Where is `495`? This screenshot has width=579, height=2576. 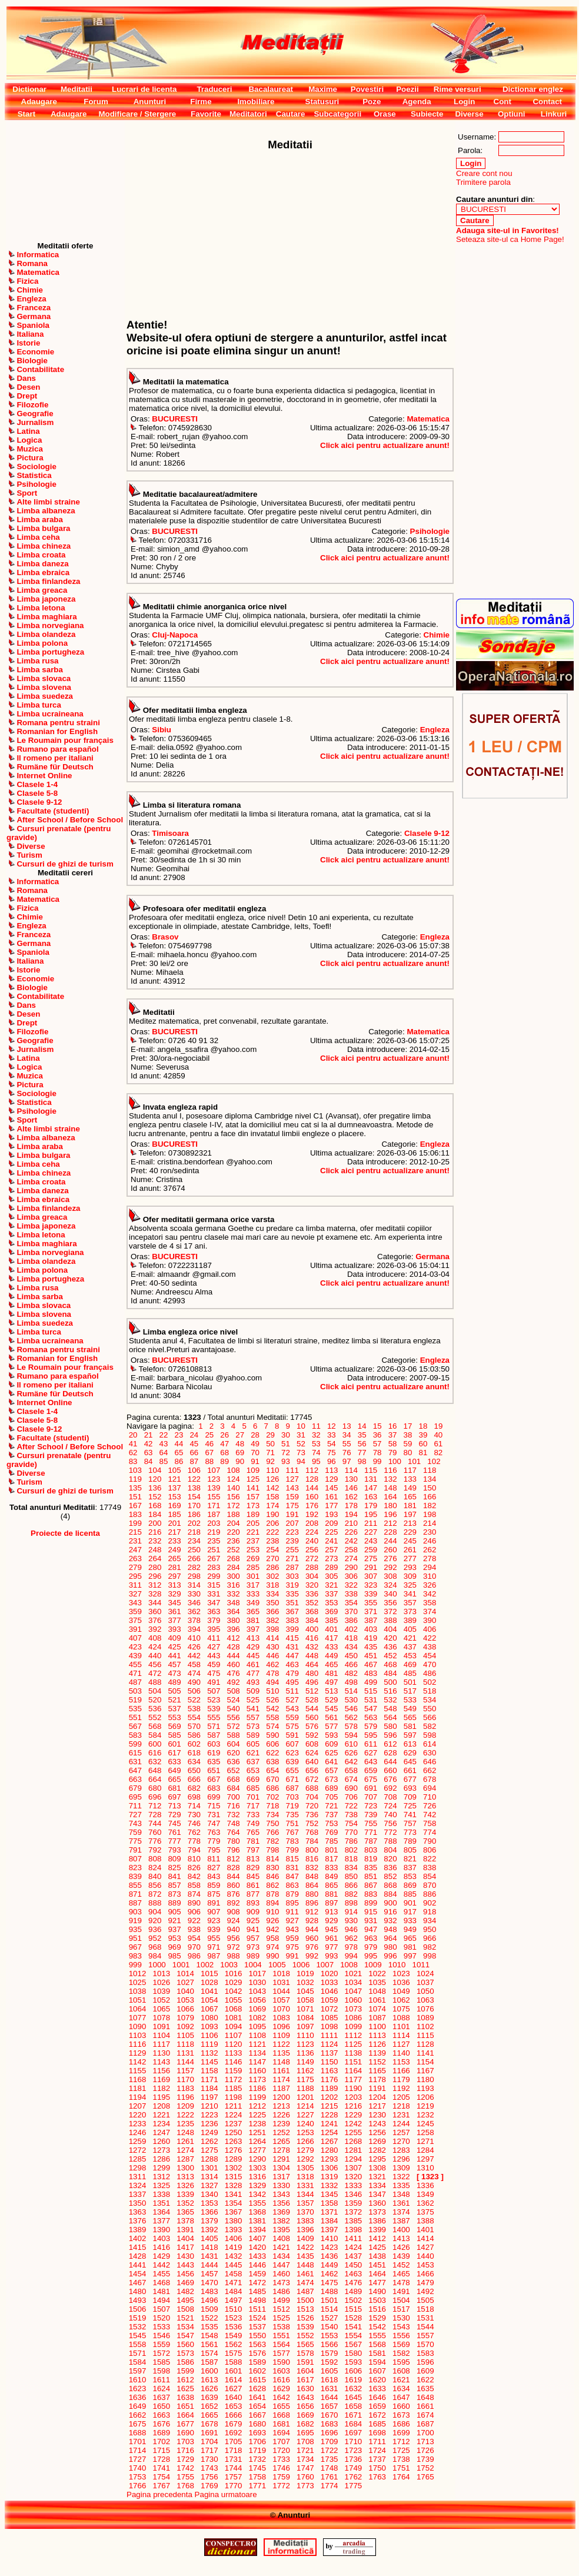
495 is located at coordinates (292, 1682).